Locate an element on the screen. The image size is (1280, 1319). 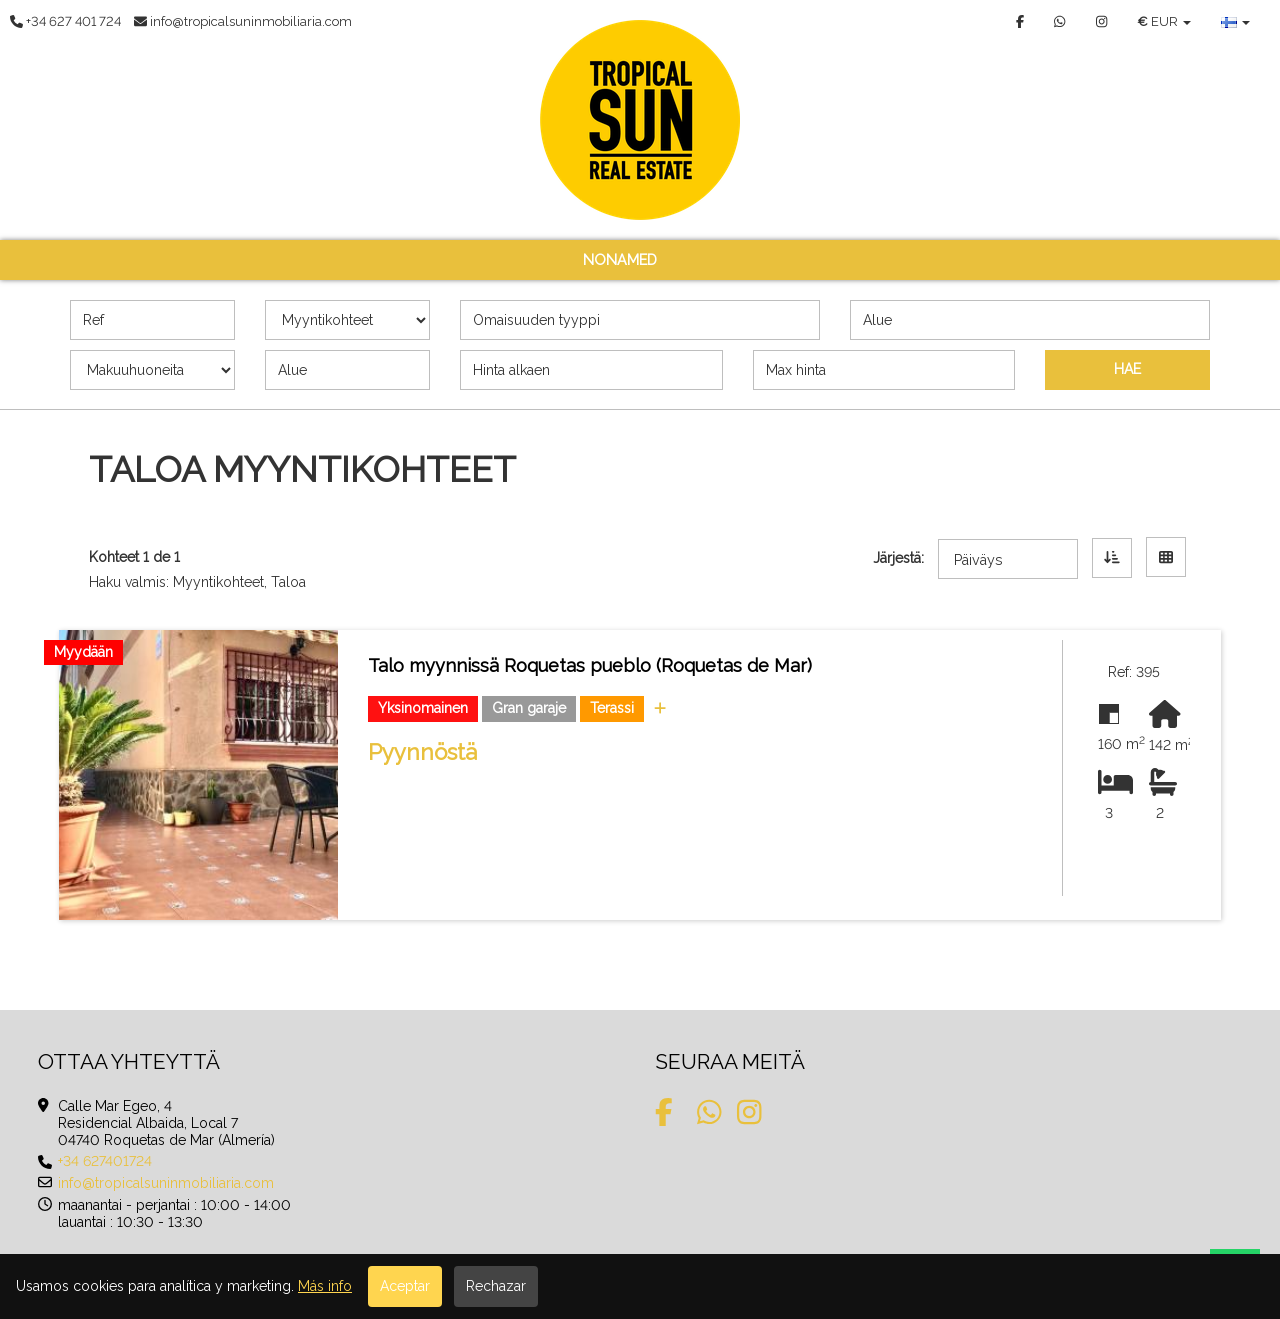
+34 627401724 is located at coordinates (105, 1161).